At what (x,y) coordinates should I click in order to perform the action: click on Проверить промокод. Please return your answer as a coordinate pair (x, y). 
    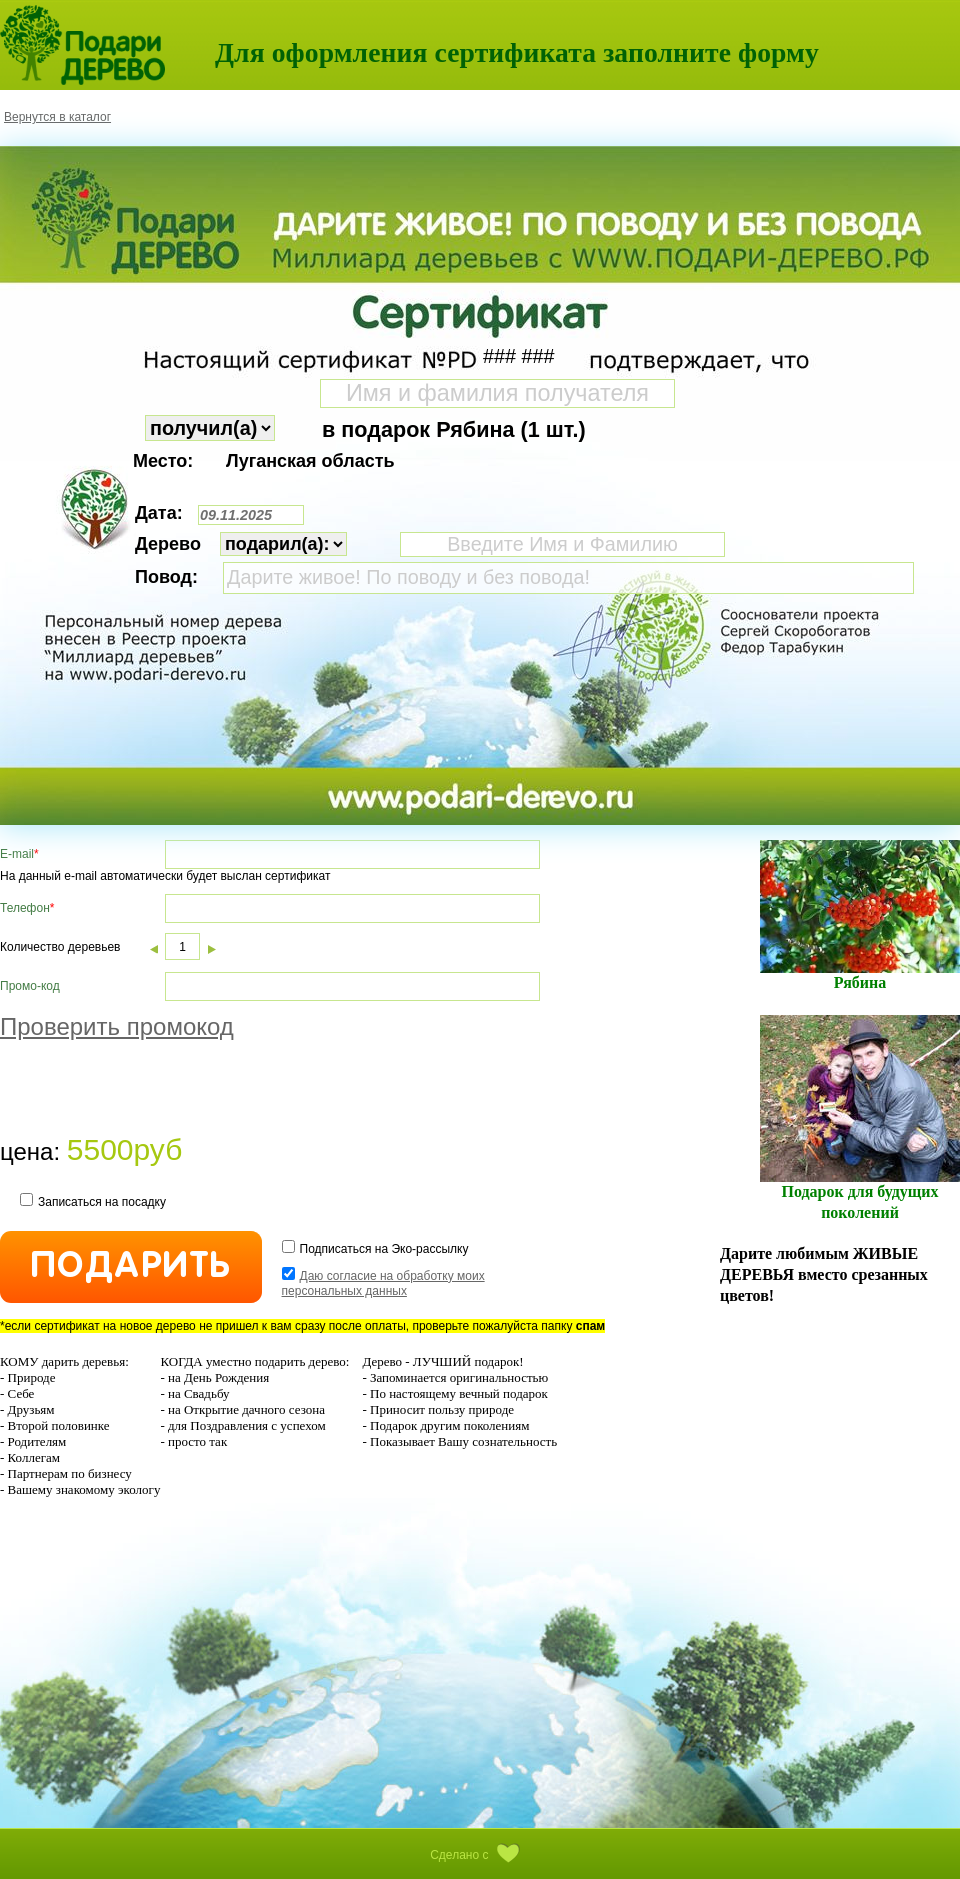
    Looking at the image, I should click on (117, 1026).